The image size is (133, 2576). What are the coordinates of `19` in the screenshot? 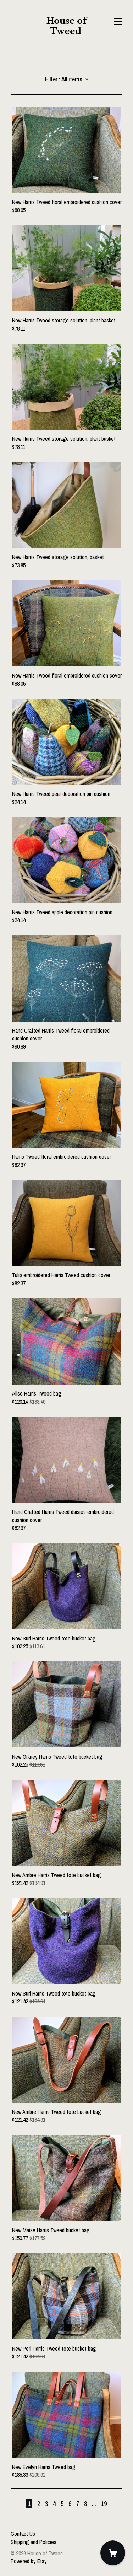 It's located at (104, 2503).